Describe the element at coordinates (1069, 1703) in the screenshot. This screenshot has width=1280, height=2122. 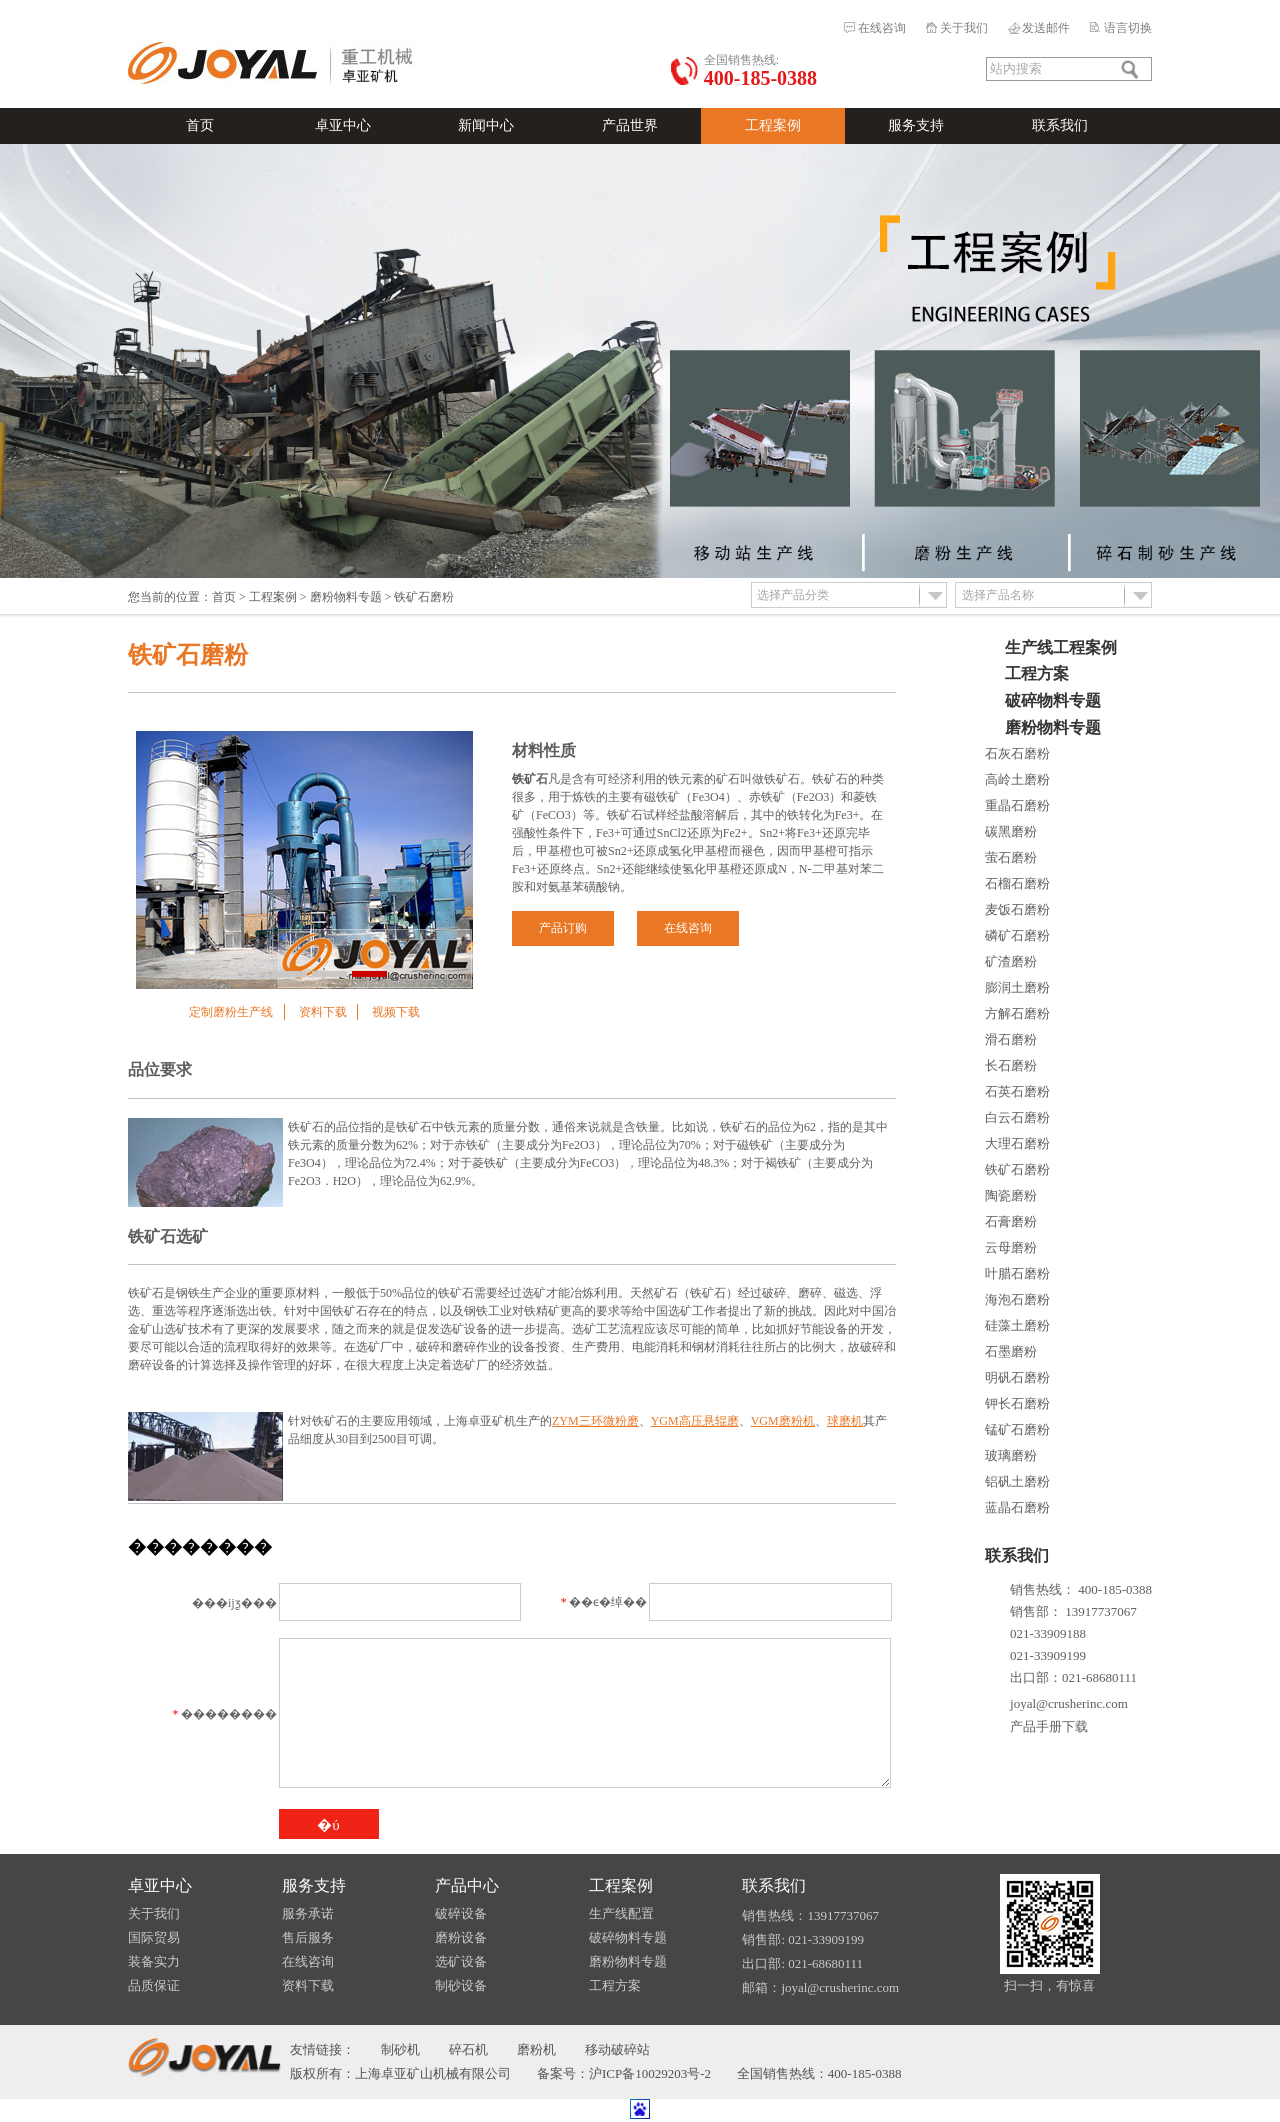
I see `joyal@crusherinc.com` at that location.